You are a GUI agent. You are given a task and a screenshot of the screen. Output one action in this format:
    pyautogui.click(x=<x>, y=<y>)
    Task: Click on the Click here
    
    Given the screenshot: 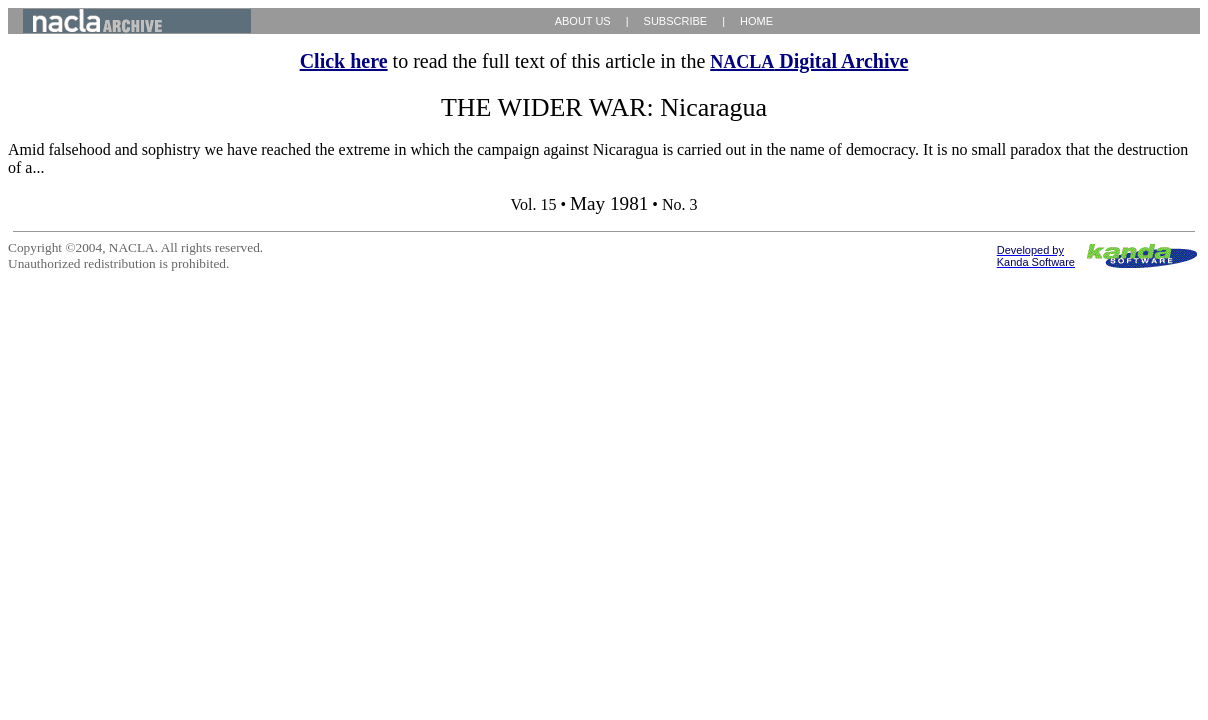 What is the action you would take?
    pyautogui.click(x=344, y=61)
    